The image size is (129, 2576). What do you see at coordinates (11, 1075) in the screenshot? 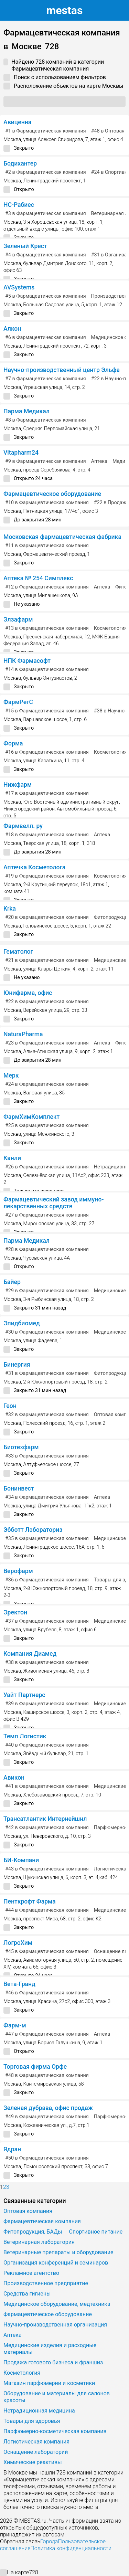
I see `Мерк` at bounding box center [11, 1075].